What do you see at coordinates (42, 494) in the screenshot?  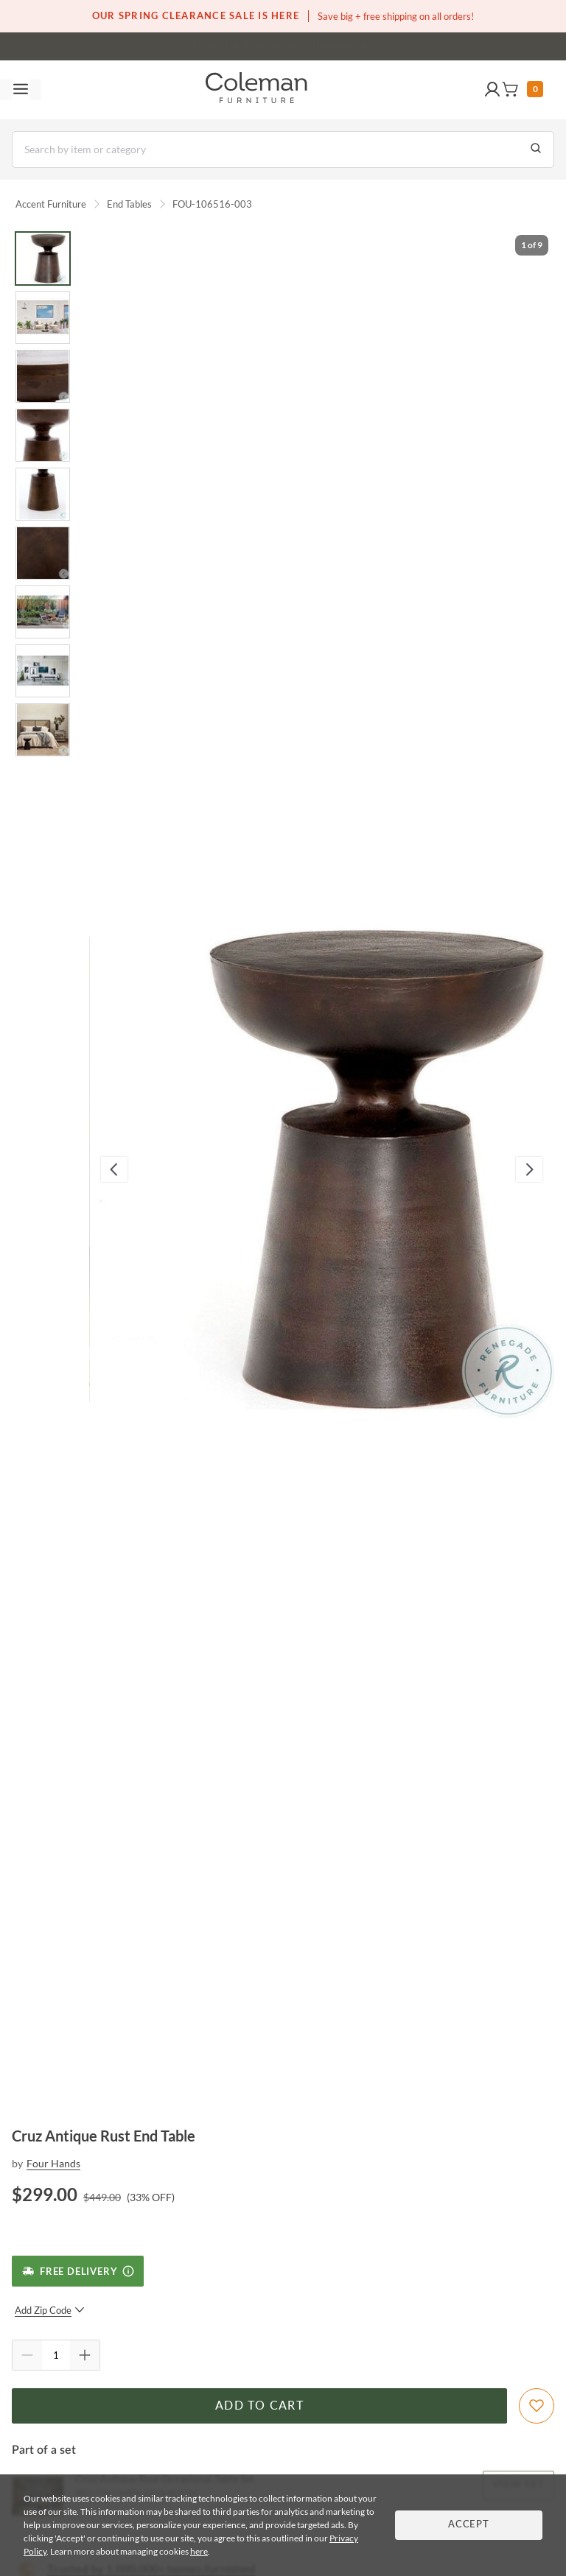 I see `[Go to Slide 5]` at bounding box center [42, 494].